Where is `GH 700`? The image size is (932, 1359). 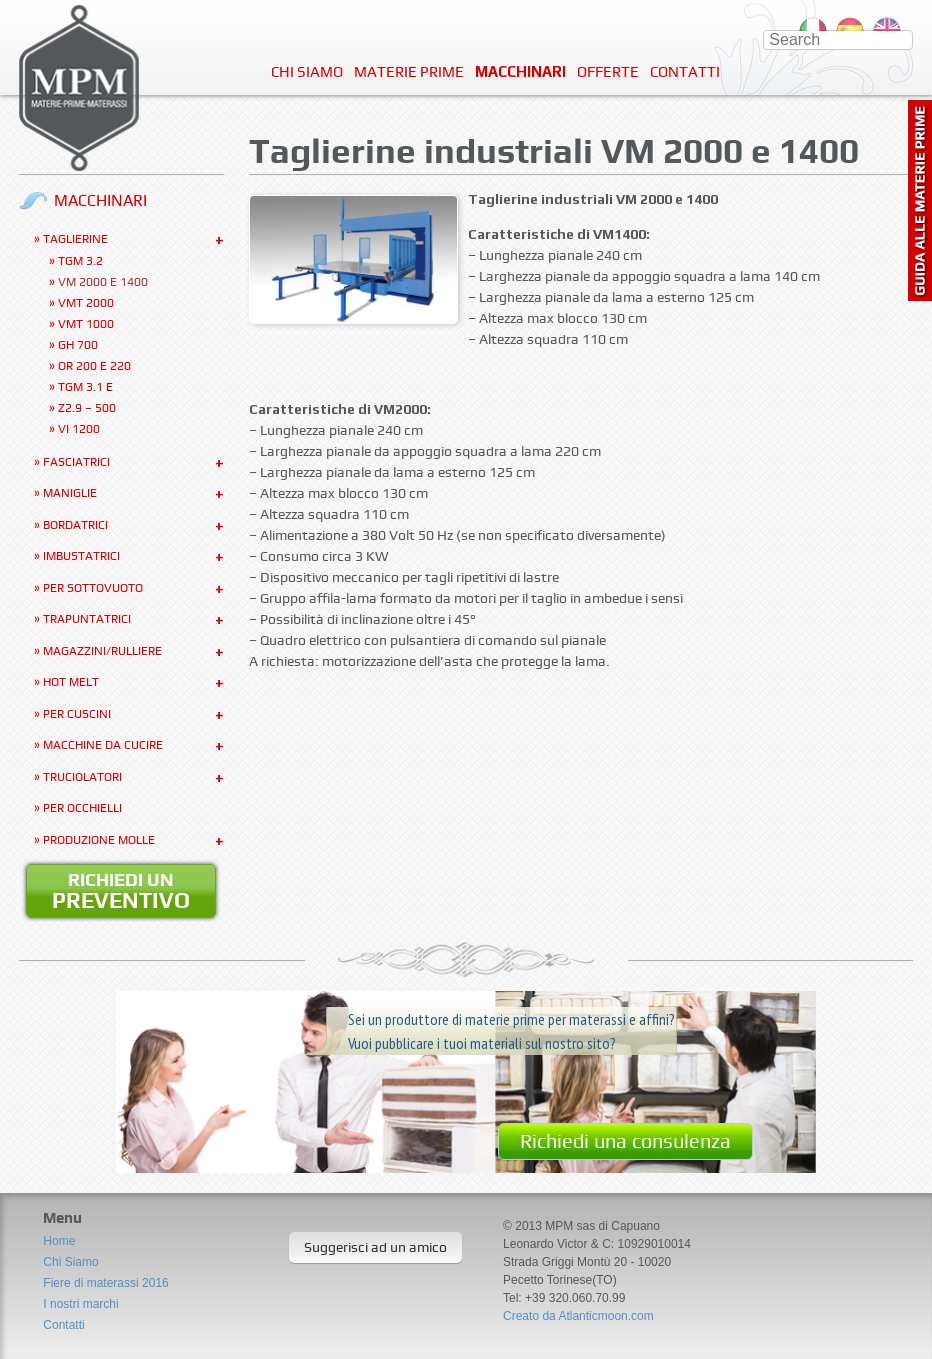
GH 700 is located at coordinates (78, 345).